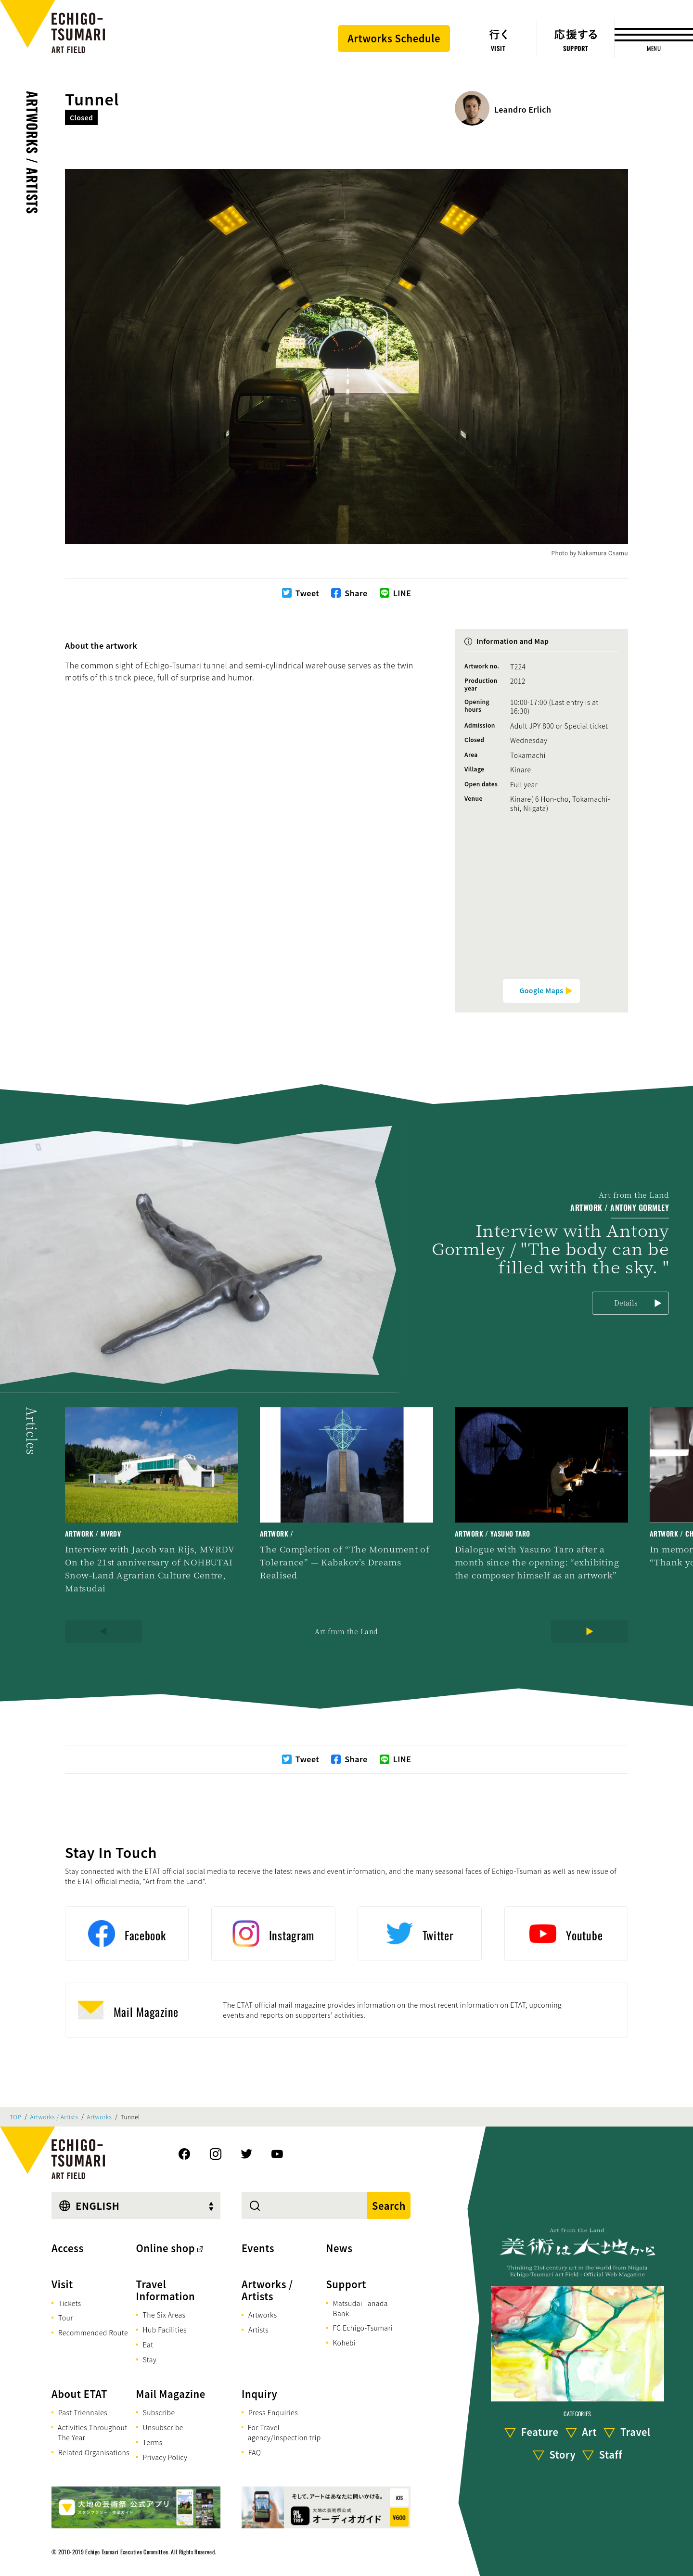 The image size is (693, 2576). Describe the element at coordinates (589, 2432) in the screenshot. I see `Art` at that location.